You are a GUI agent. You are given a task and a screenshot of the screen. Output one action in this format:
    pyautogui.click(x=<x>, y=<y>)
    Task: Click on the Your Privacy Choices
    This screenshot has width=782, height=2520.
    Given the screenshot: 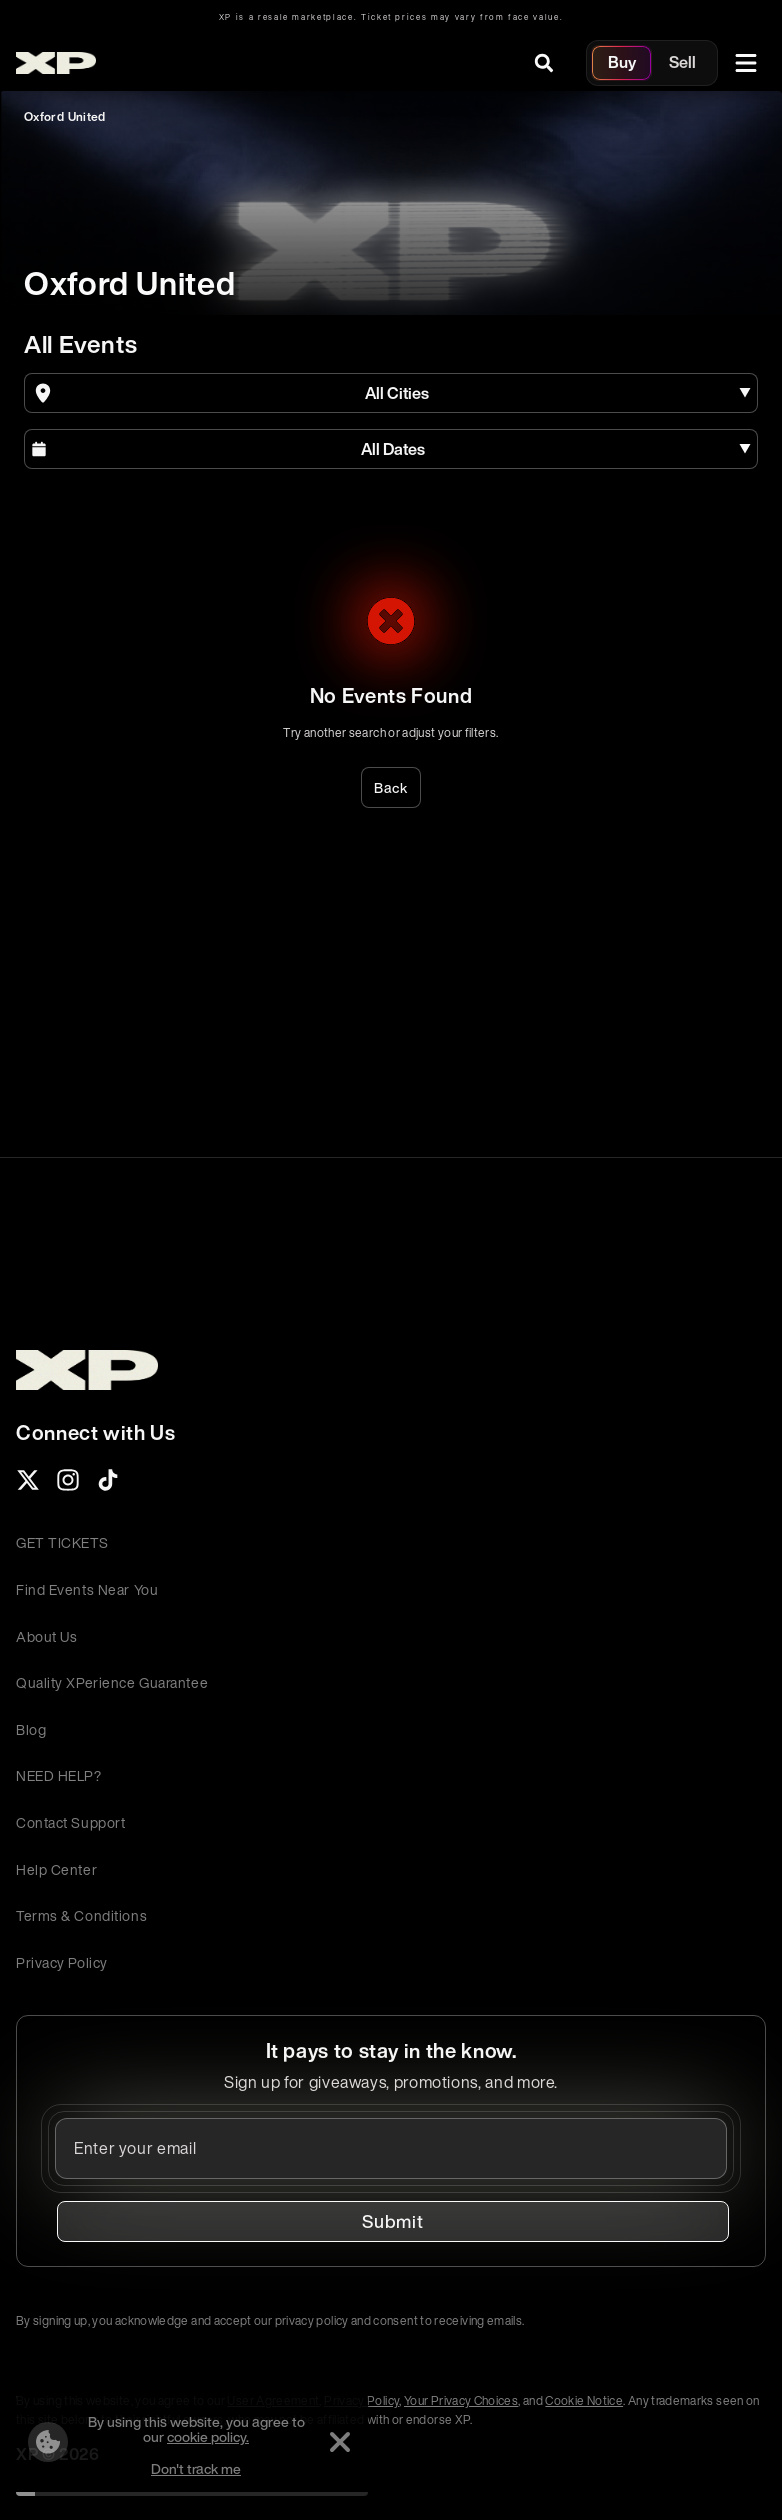 What is the action you would take?
    pyautogui.click(x=461, y=2400)
    